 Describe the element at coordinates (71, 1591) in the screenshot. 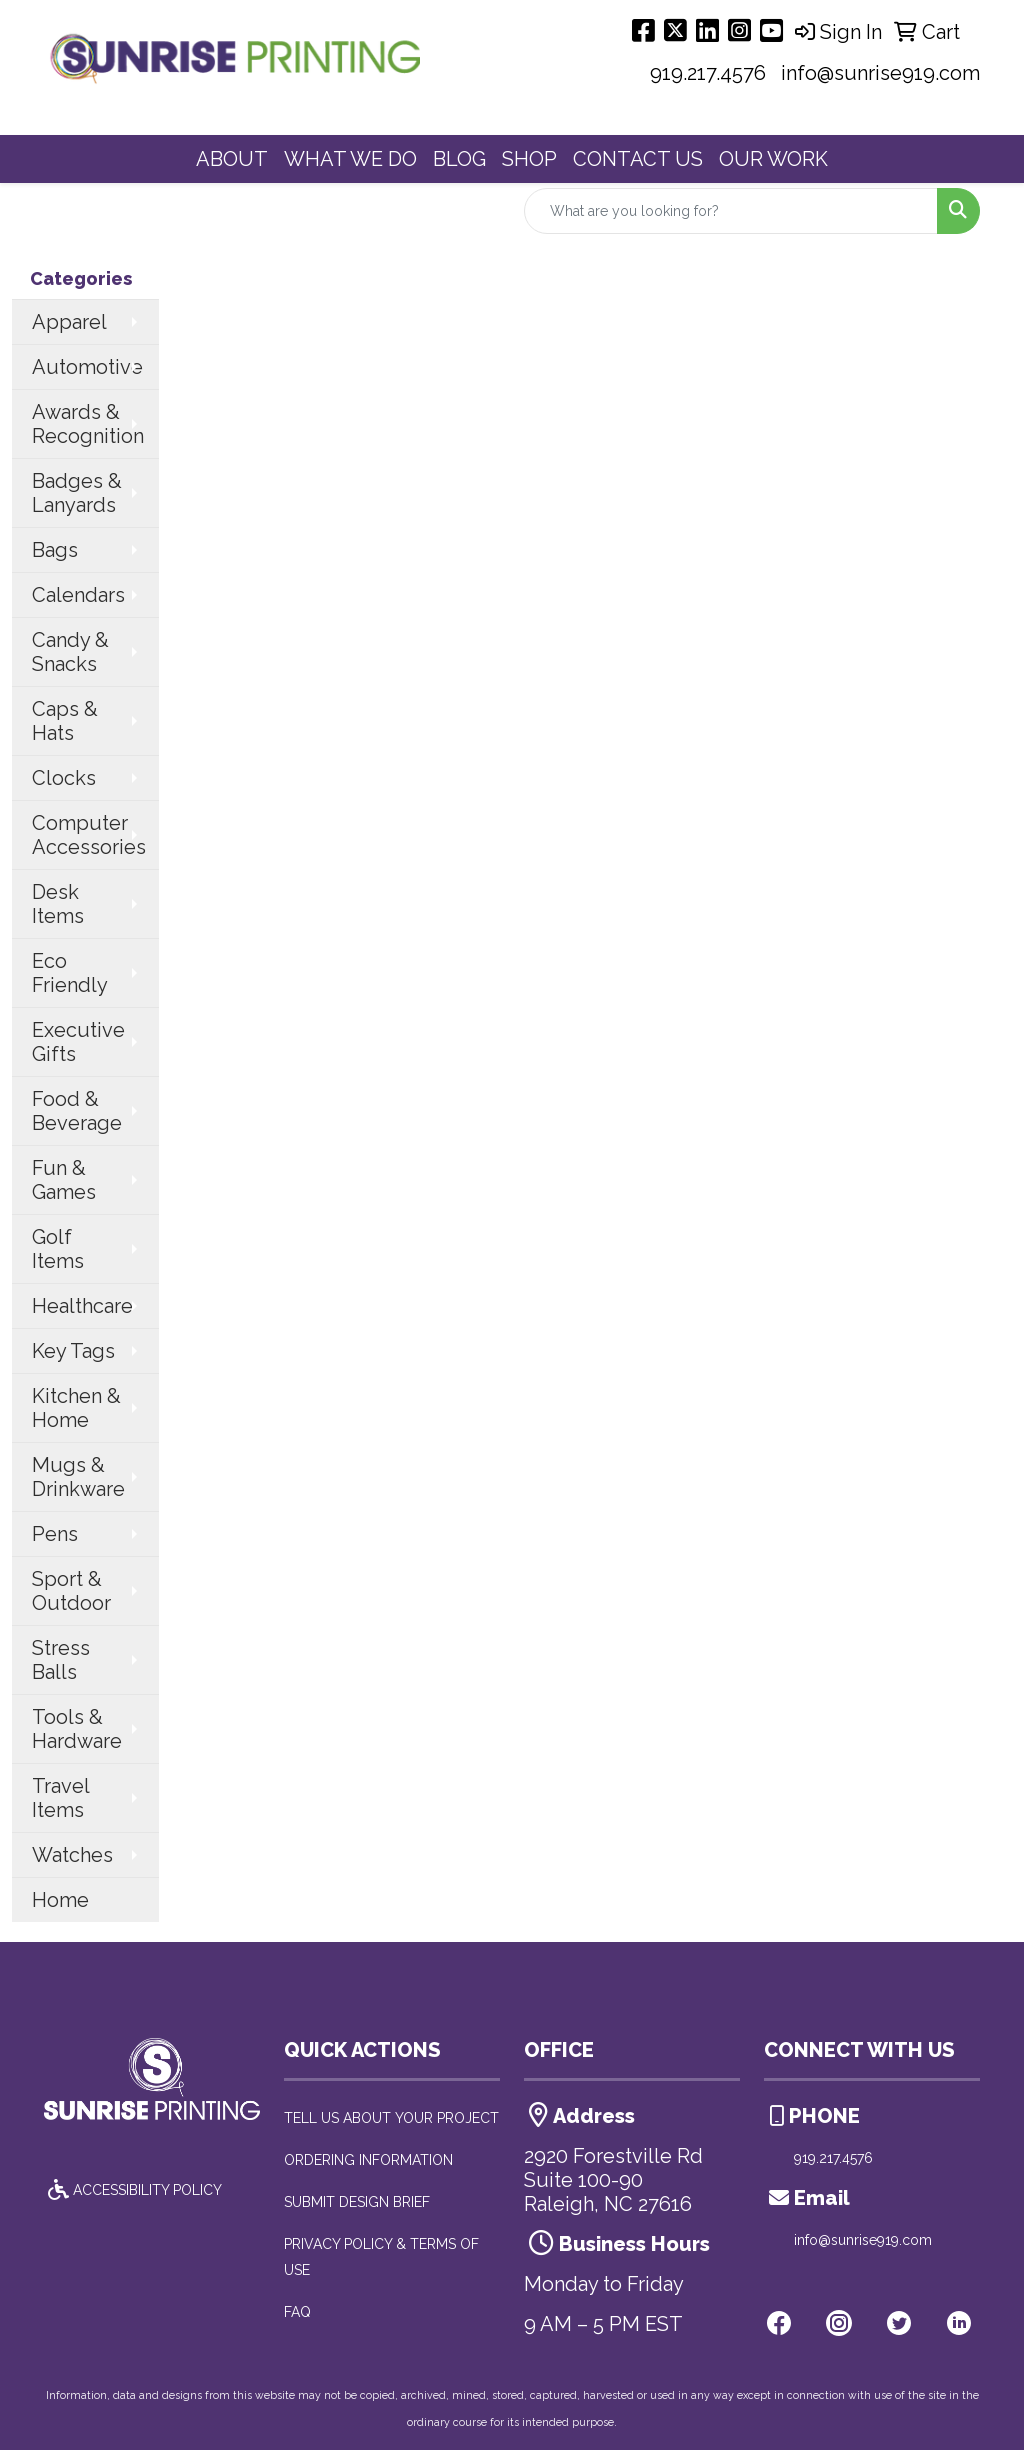

I see `Sport & Outdoor` at that location.